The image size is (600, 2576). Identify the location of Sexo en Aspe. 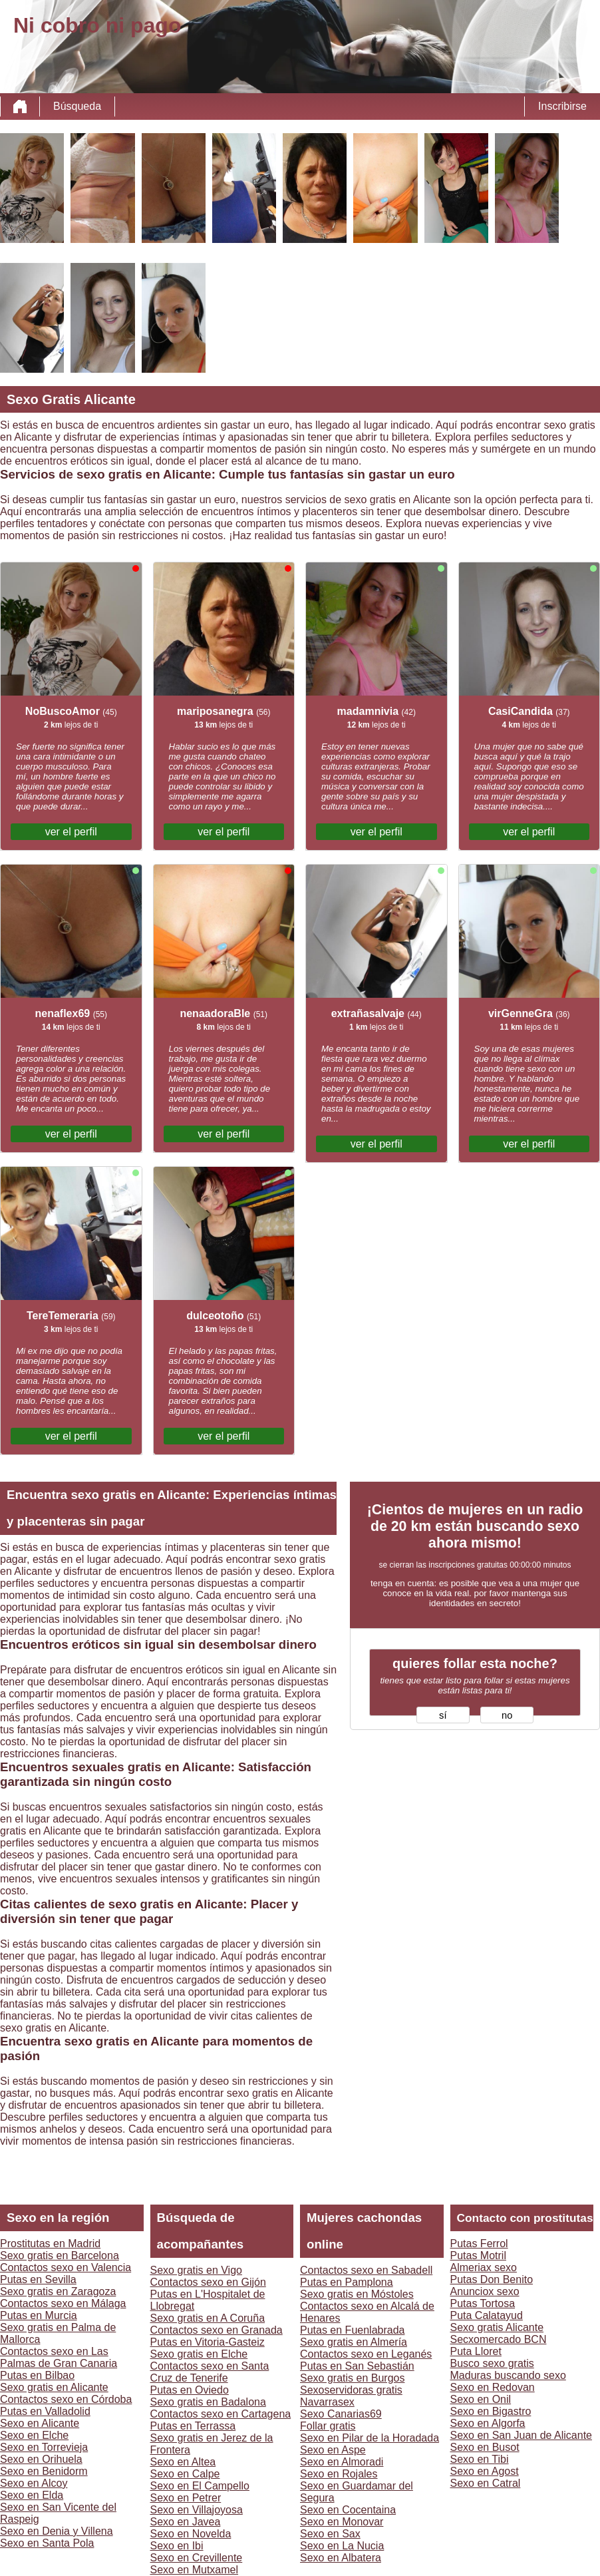
(333, 2450).